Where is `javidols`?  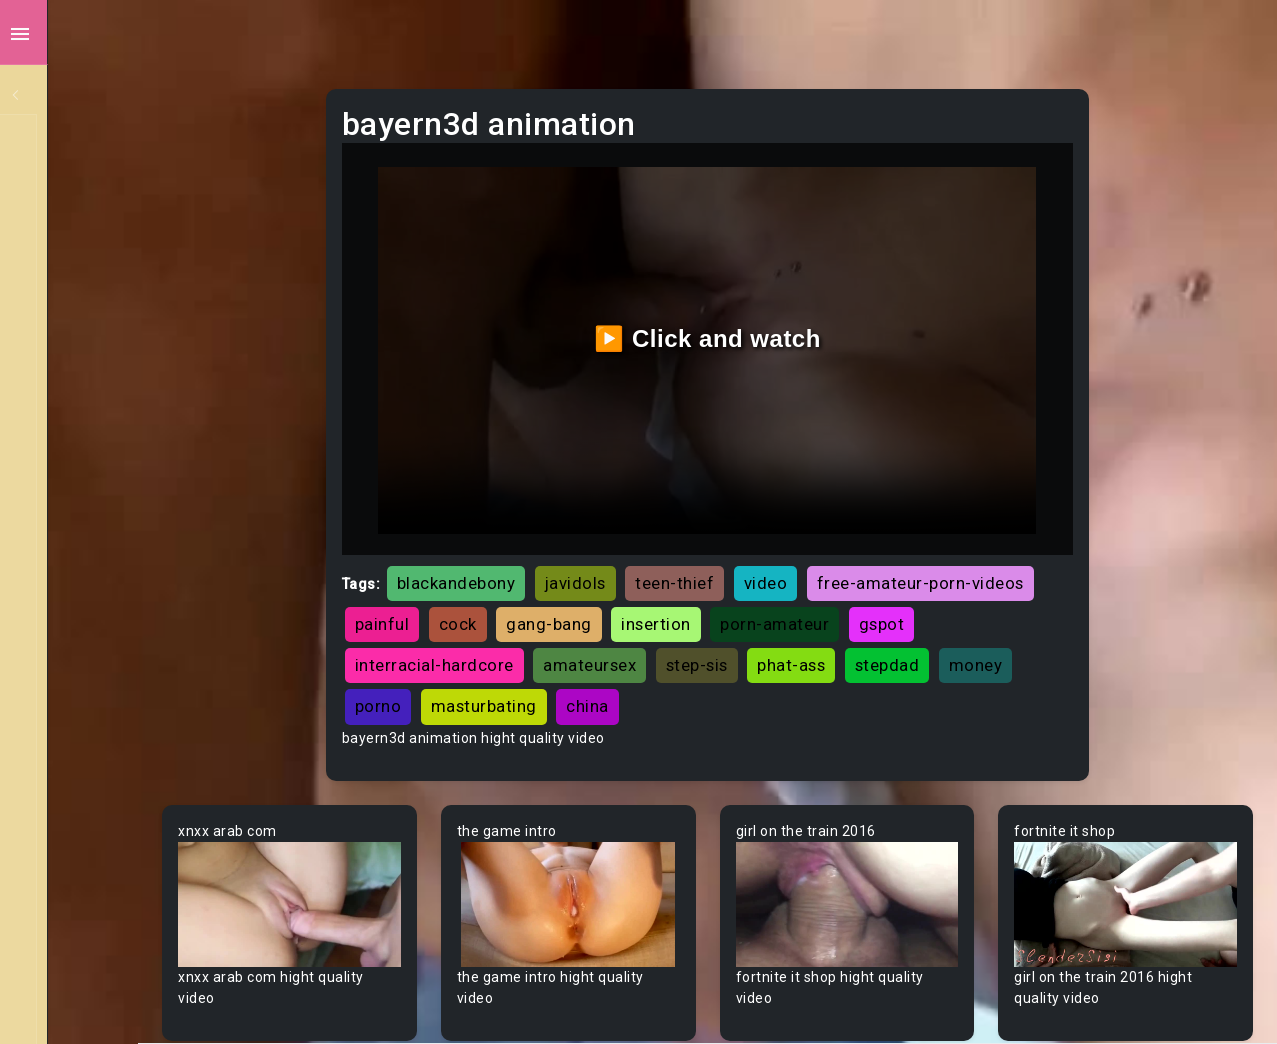
javidols is located at coordinates (678, 535).